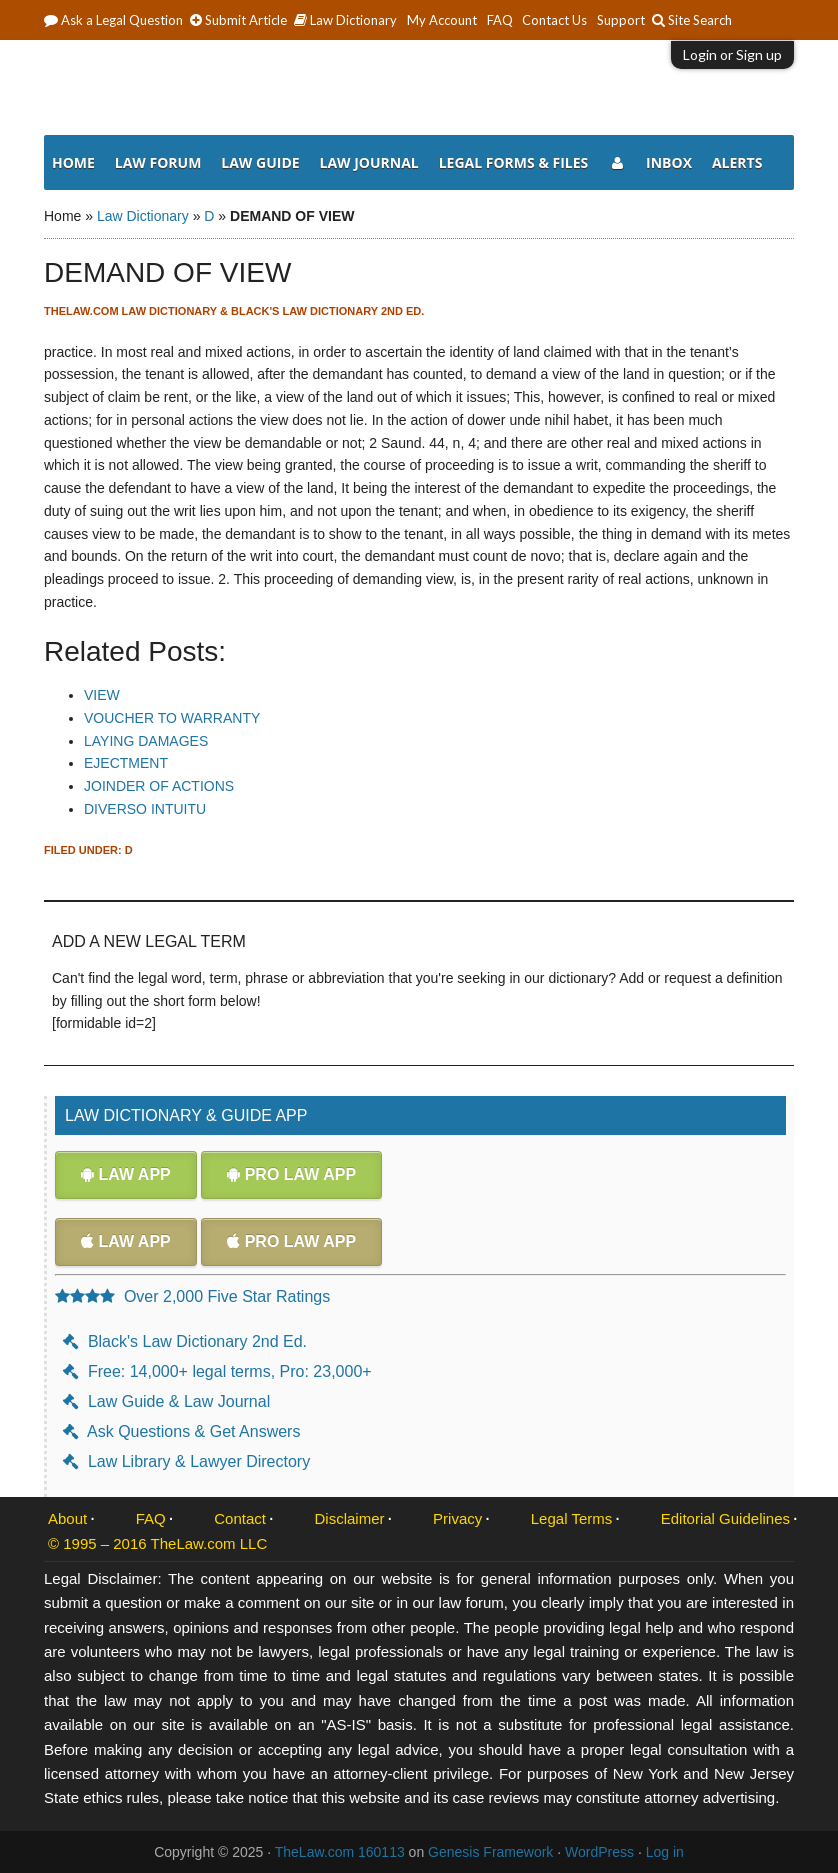  What do you see at coordinates (291, 1174) in the screenshot?
I see `Pro Law App` at bounding box center [291, 1174].